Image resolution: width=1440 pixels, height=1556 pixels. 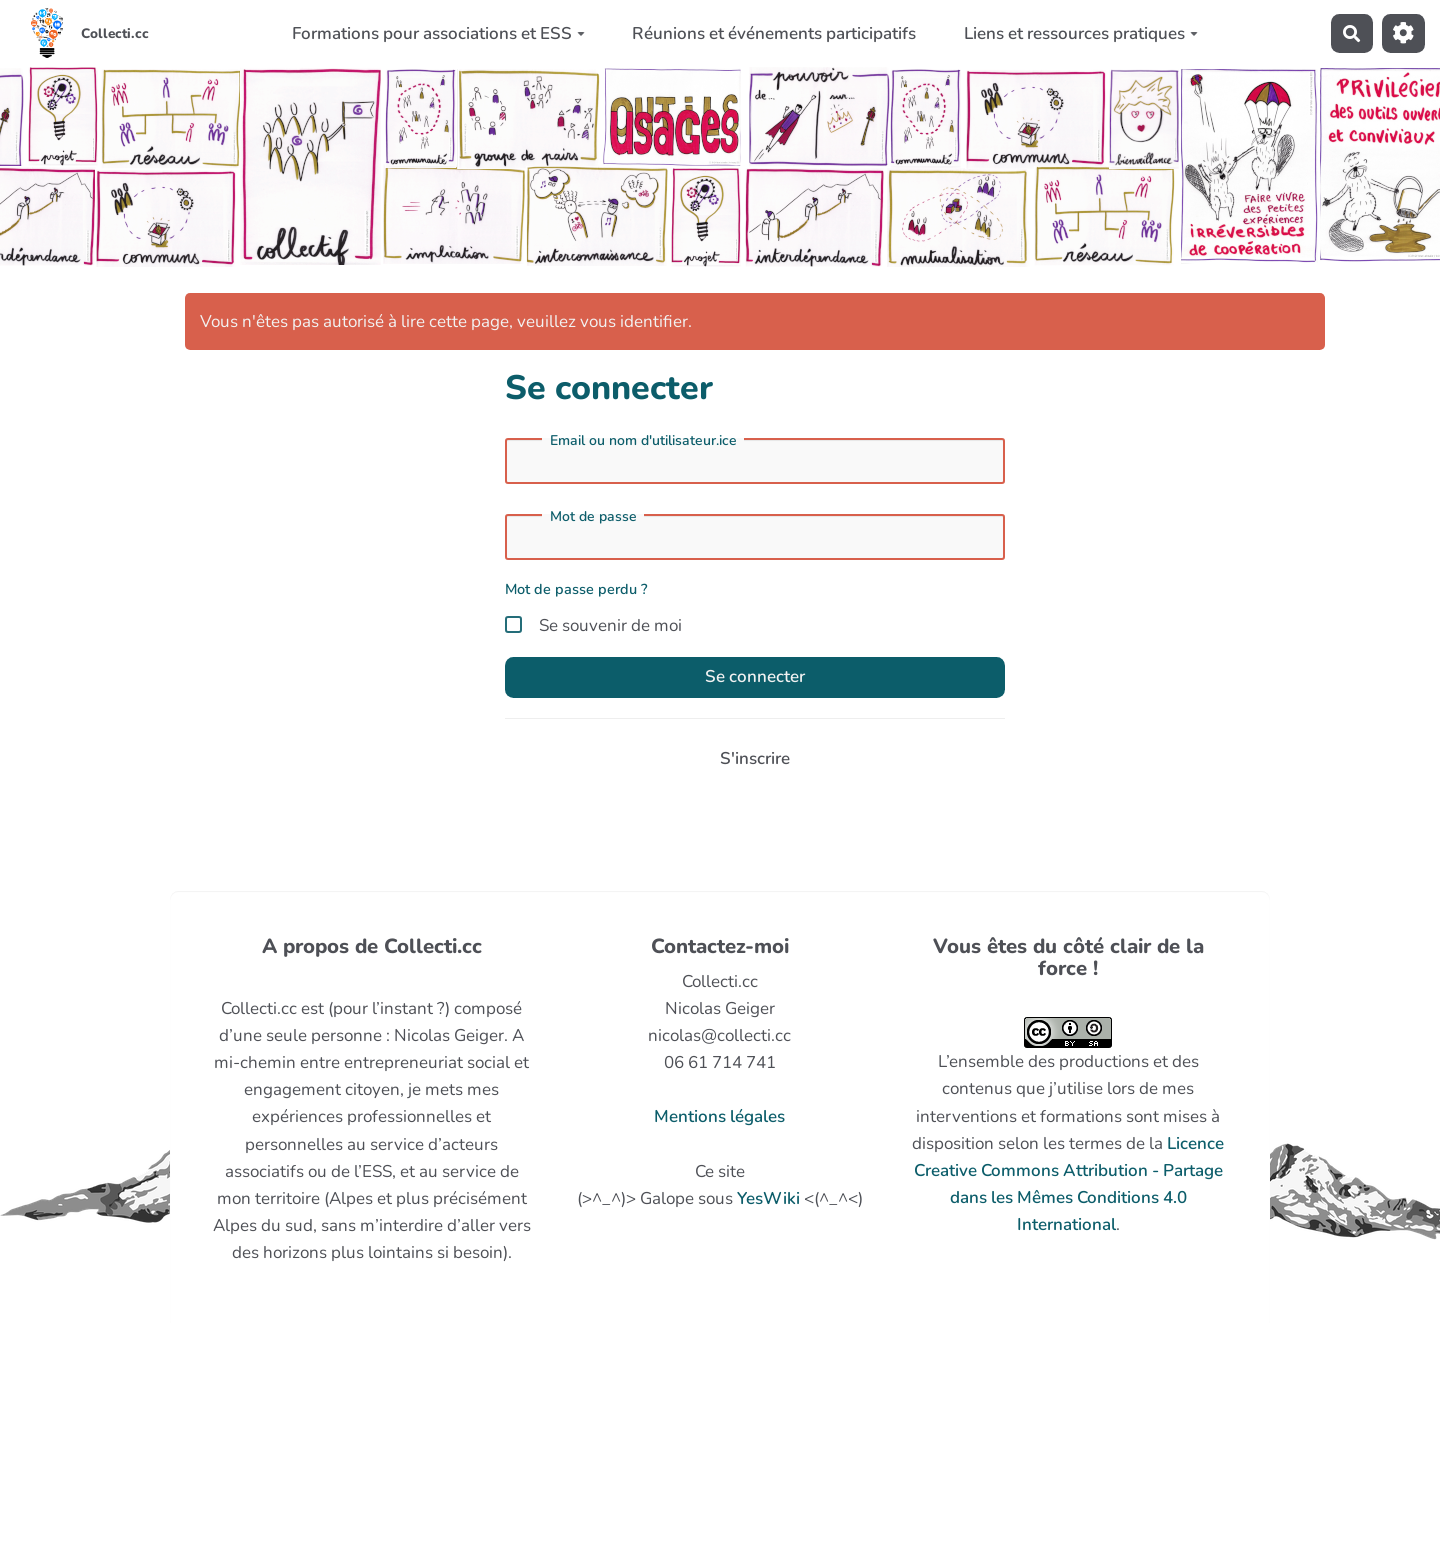 I want to click on YesWiki, so click(x=768, y=1198).